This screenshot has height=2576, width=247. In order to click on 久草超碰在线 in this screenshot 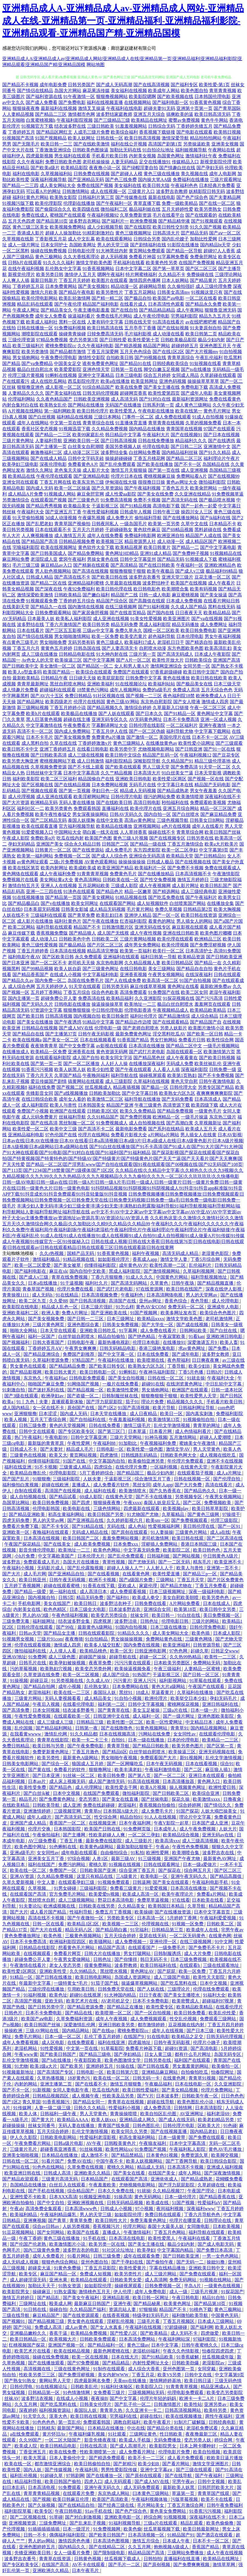, I will do `click(212, 2184)`.